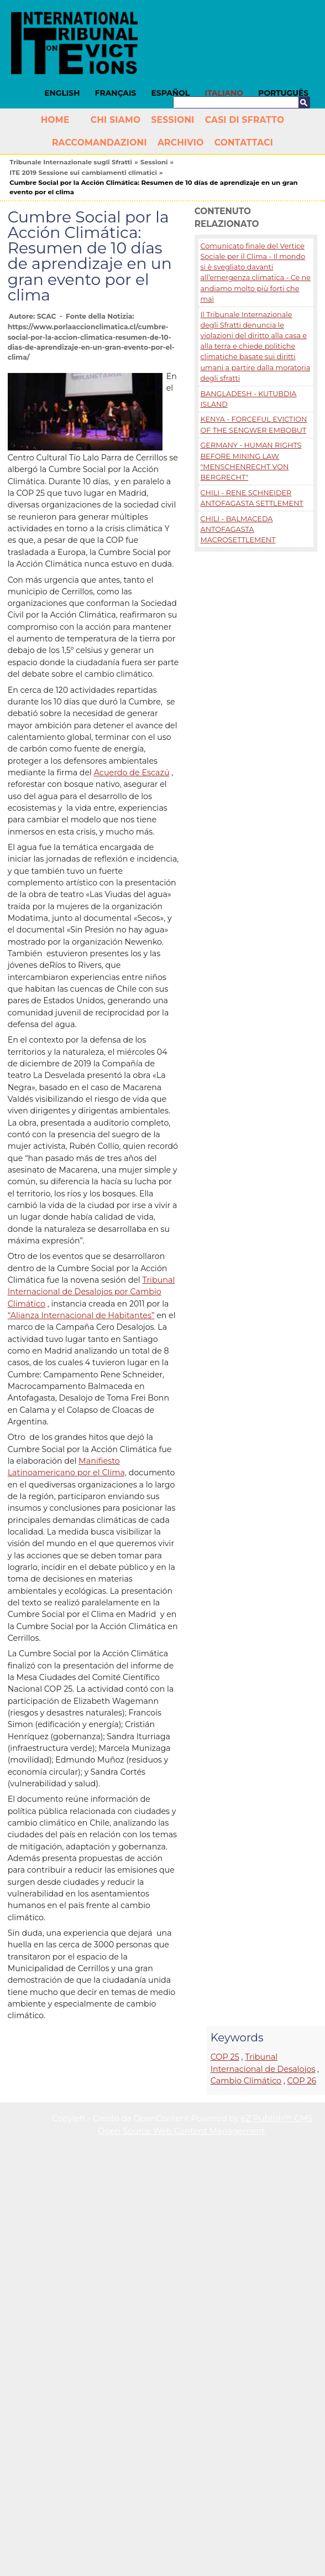  Describe the element at coordinates (246, 2081) in the screenshot. I see `Cambio Climático` at that location.